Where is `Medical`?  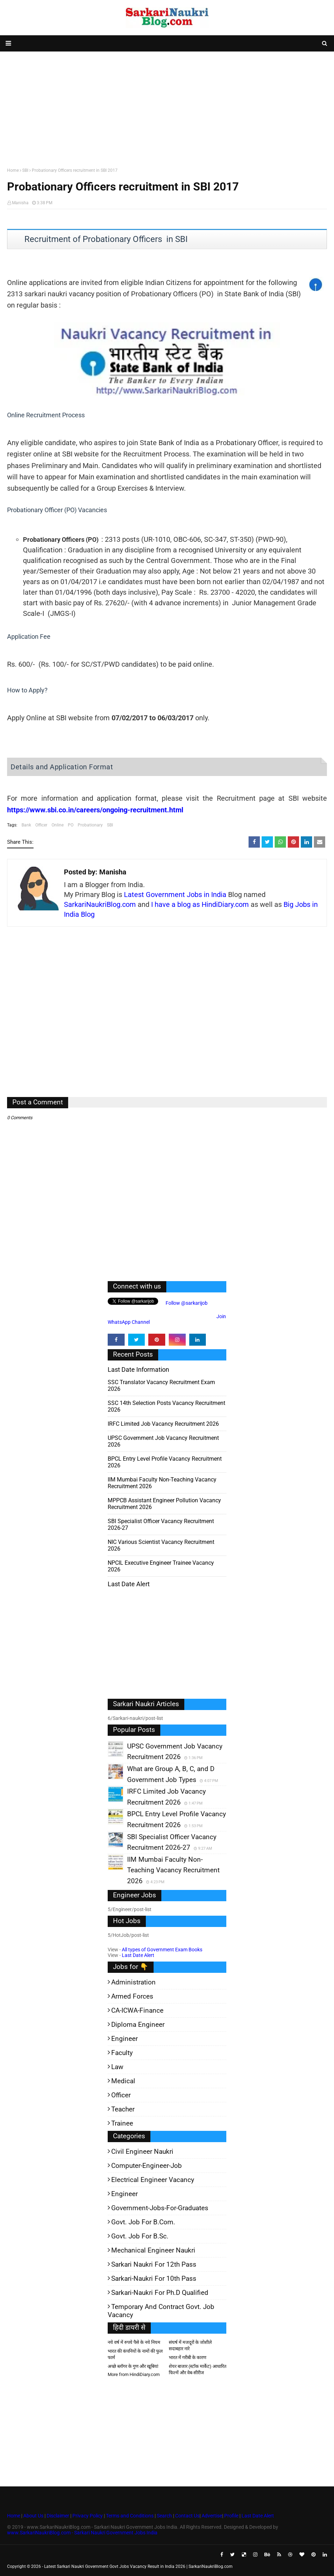 Medical is located at coordinates (123, 2081).